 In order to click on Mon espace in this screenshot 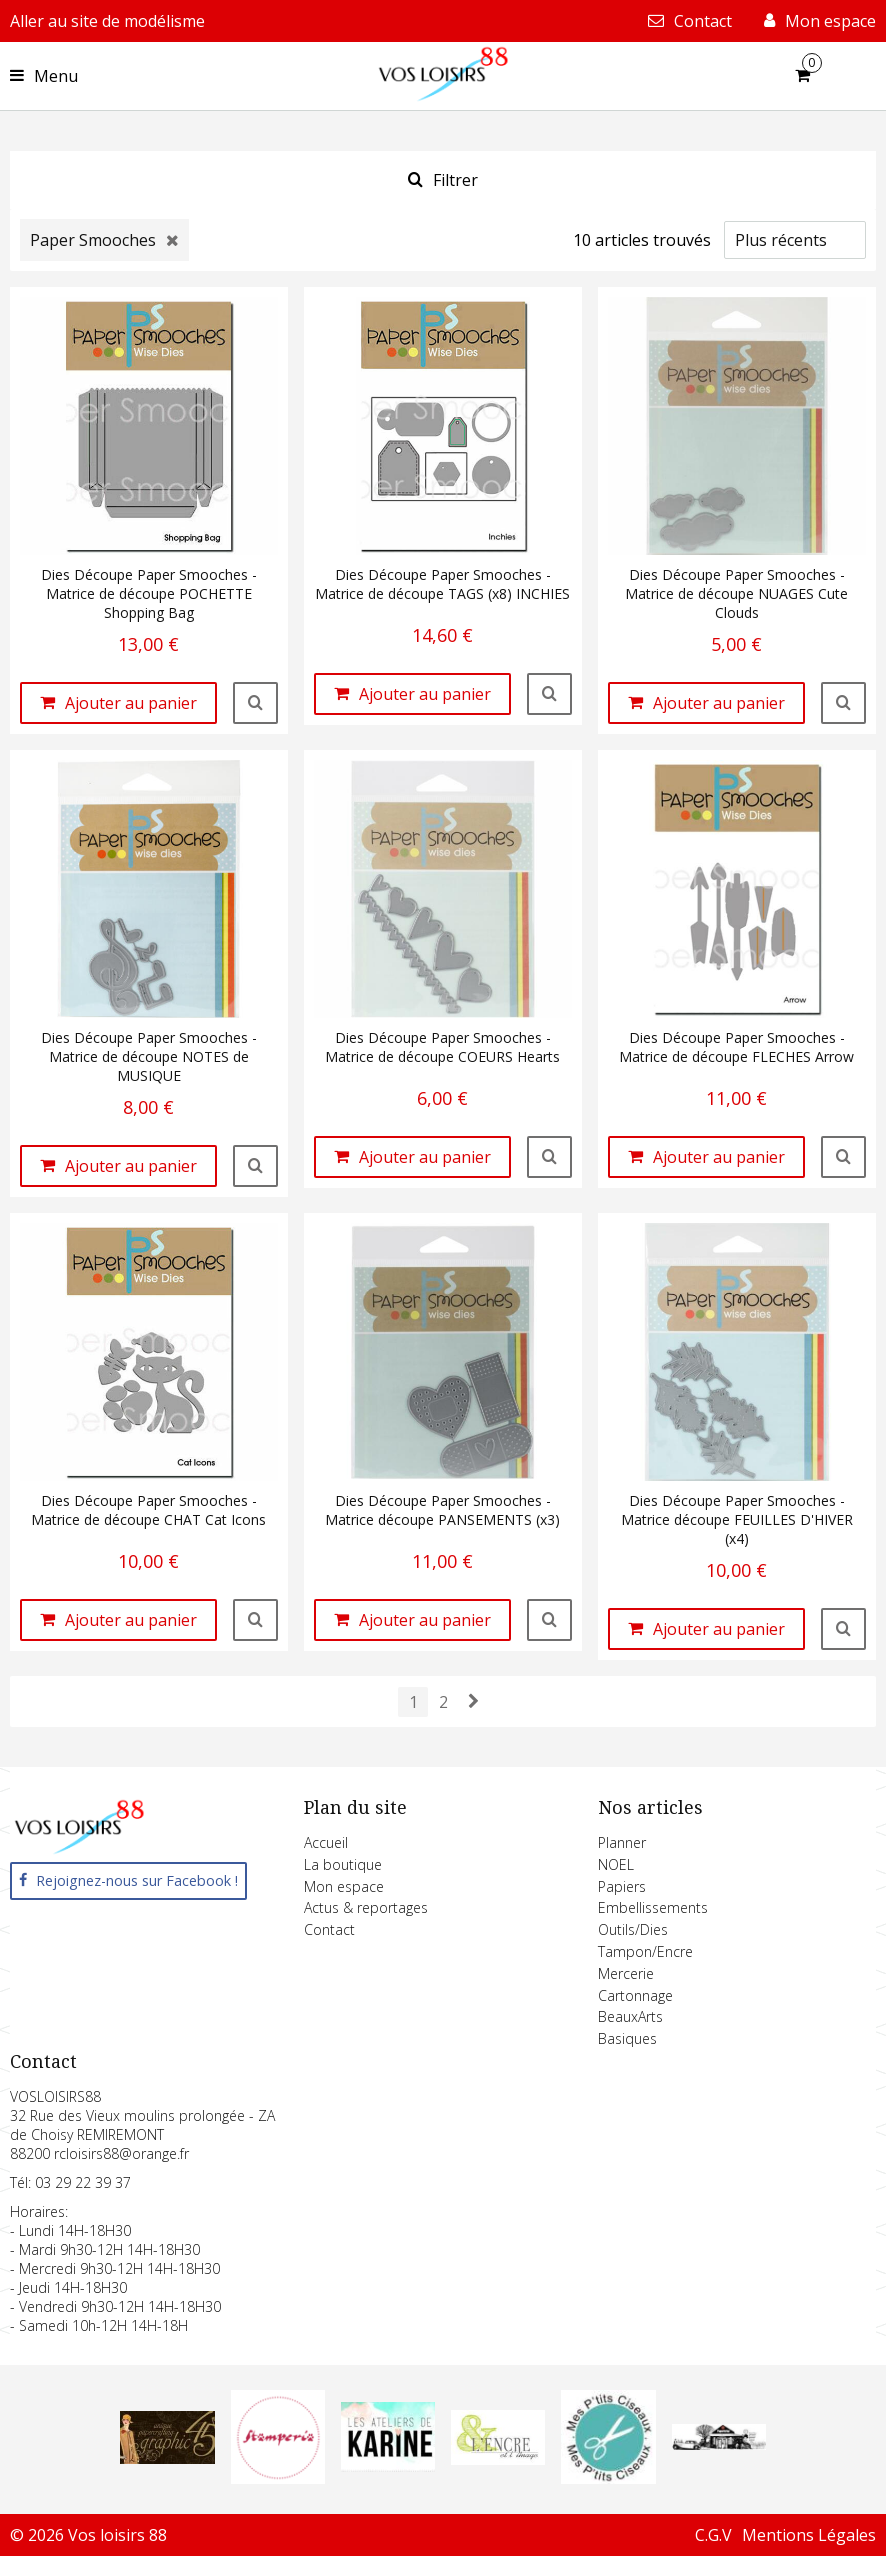, I will do `click(344, 1886)`.